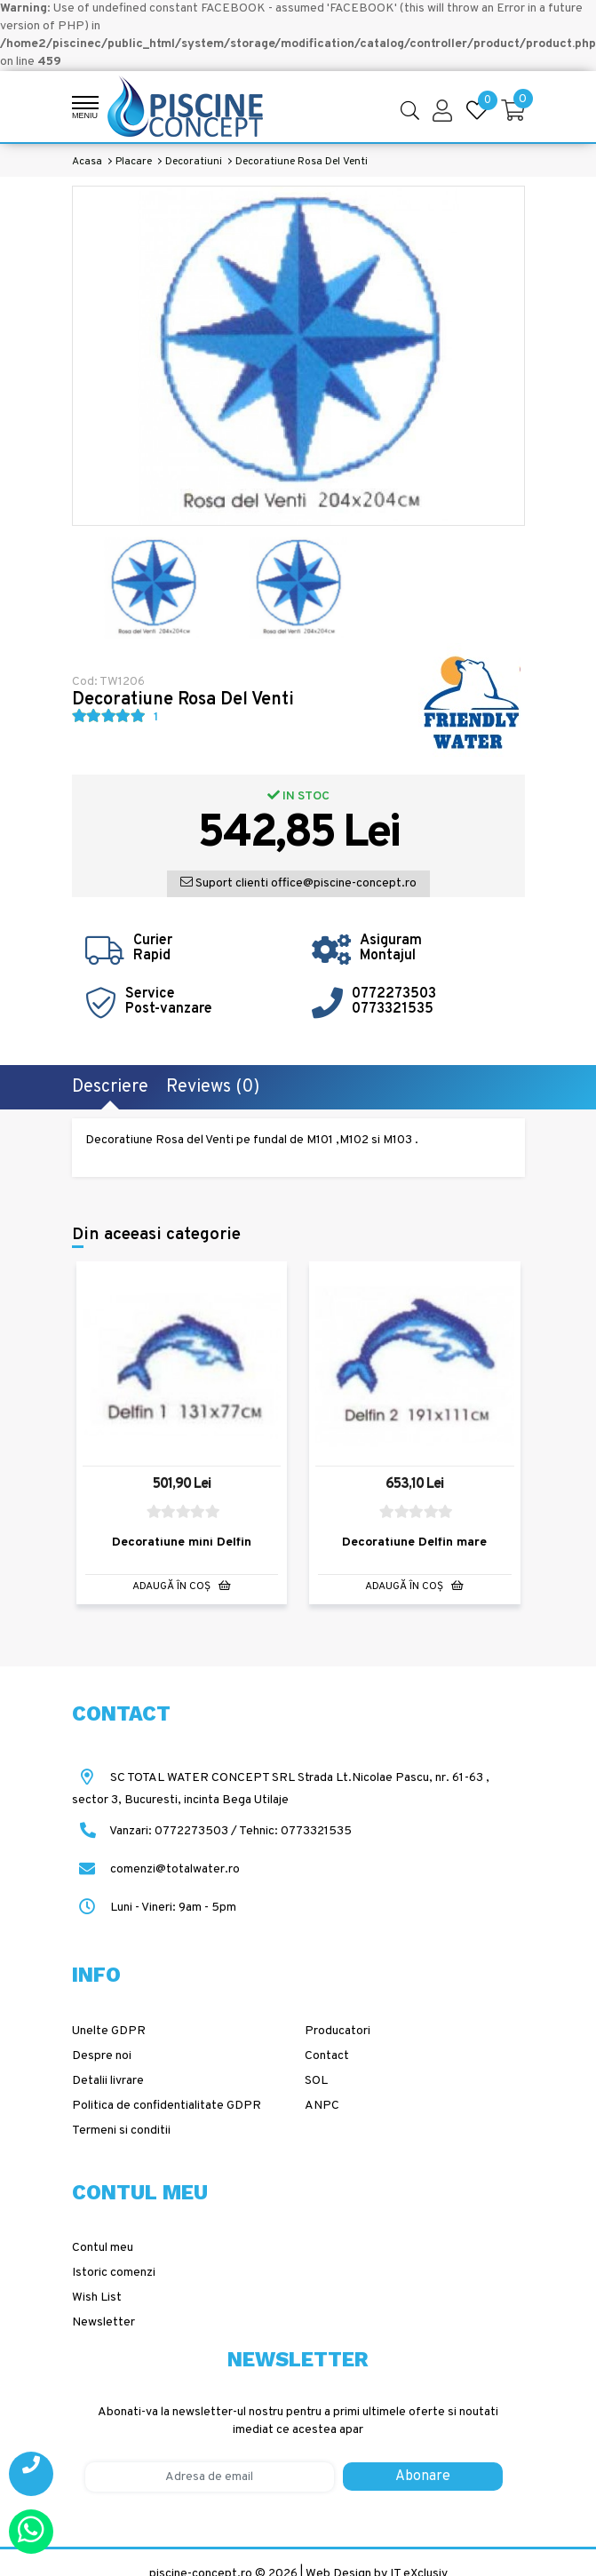  What do you see at coordinates (392, 1009) in the screenshot?
I see `0773321535` at bounding box center [392, 1009].